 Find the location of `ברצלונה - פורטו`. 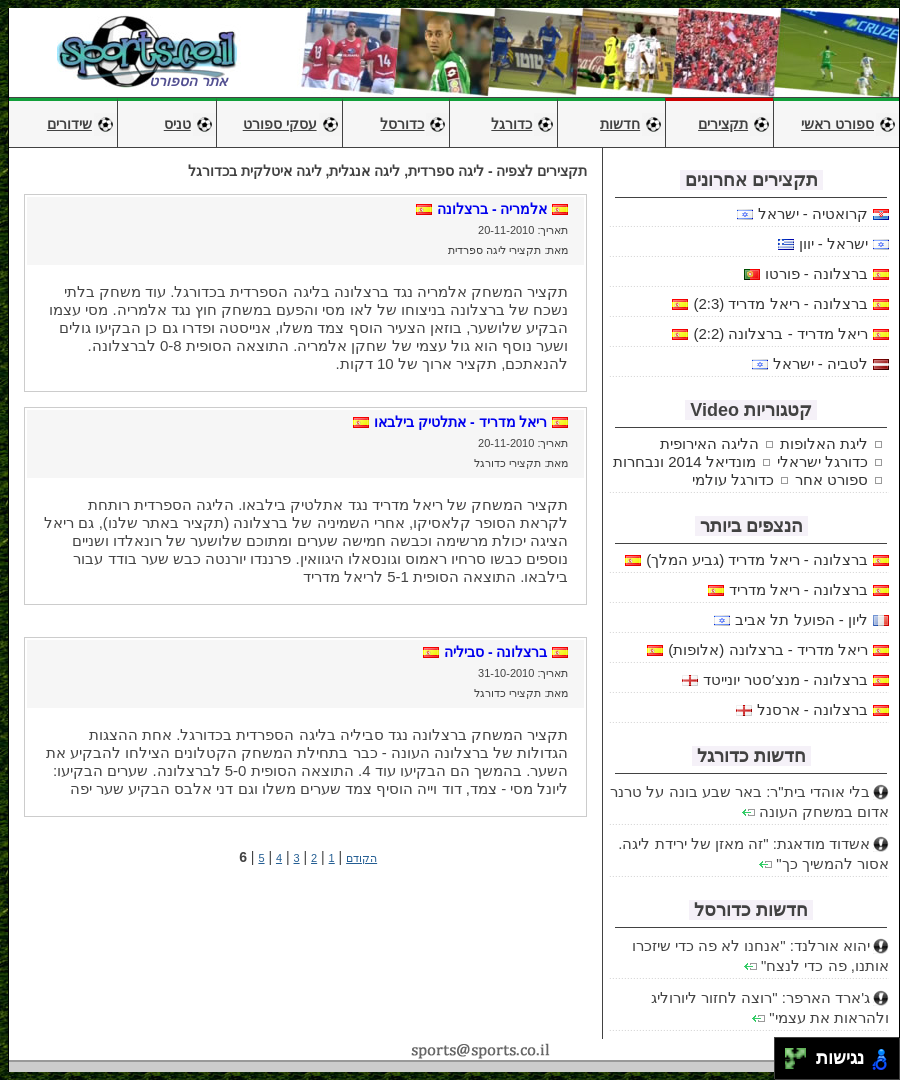

ברצלונה - פורטו is located at coordinates (816, 273).